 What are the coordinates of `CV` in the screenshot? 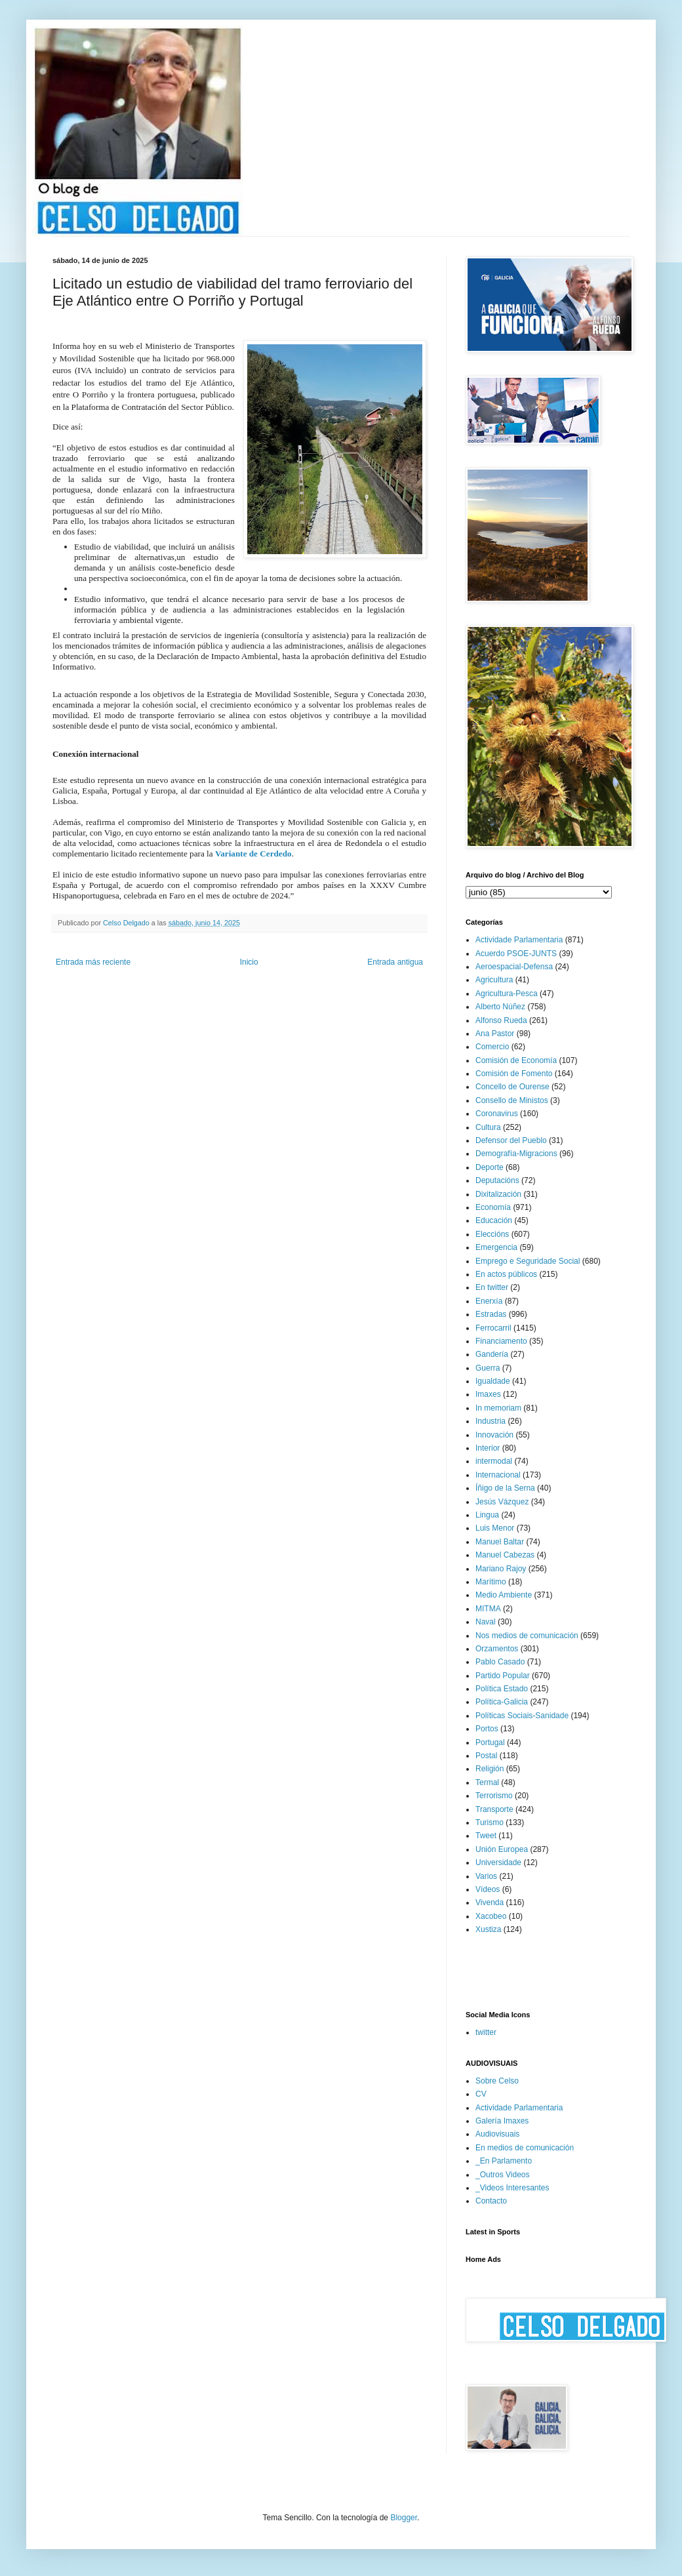 It's located at (481, 2094).